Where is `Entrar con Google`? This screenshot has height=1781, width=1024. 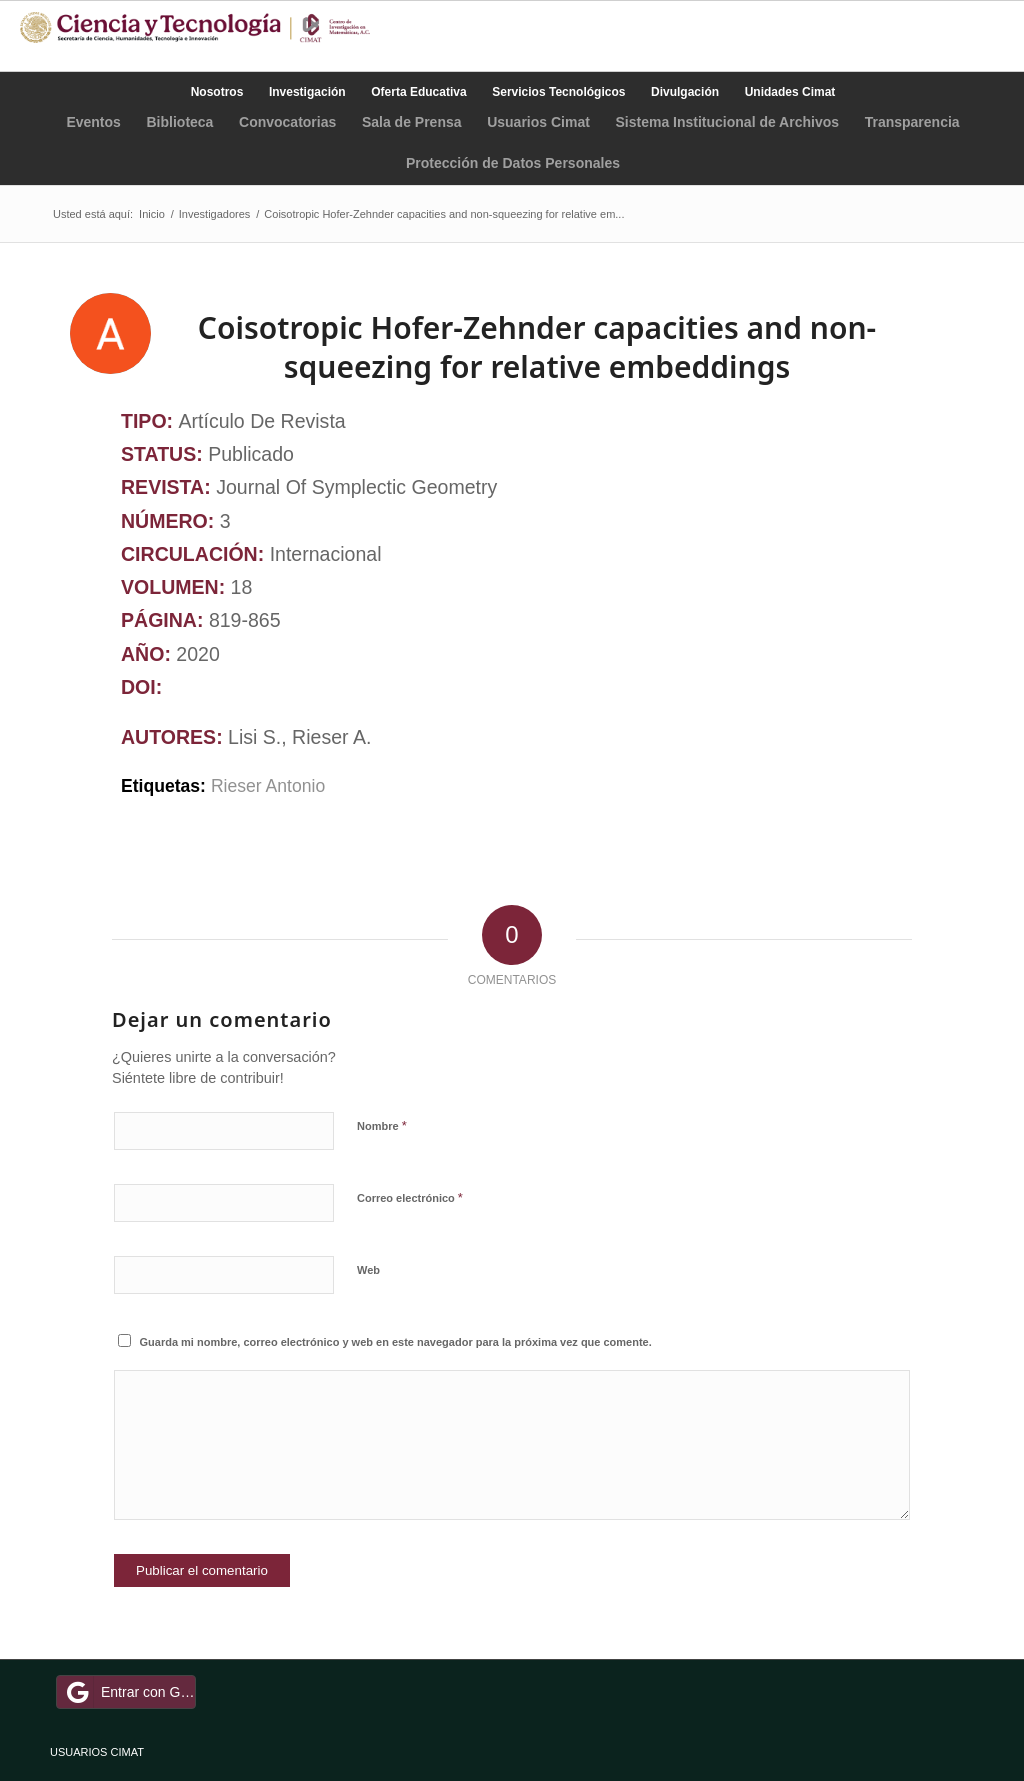 Entrar con Google is located at coordinates (129, 1692).